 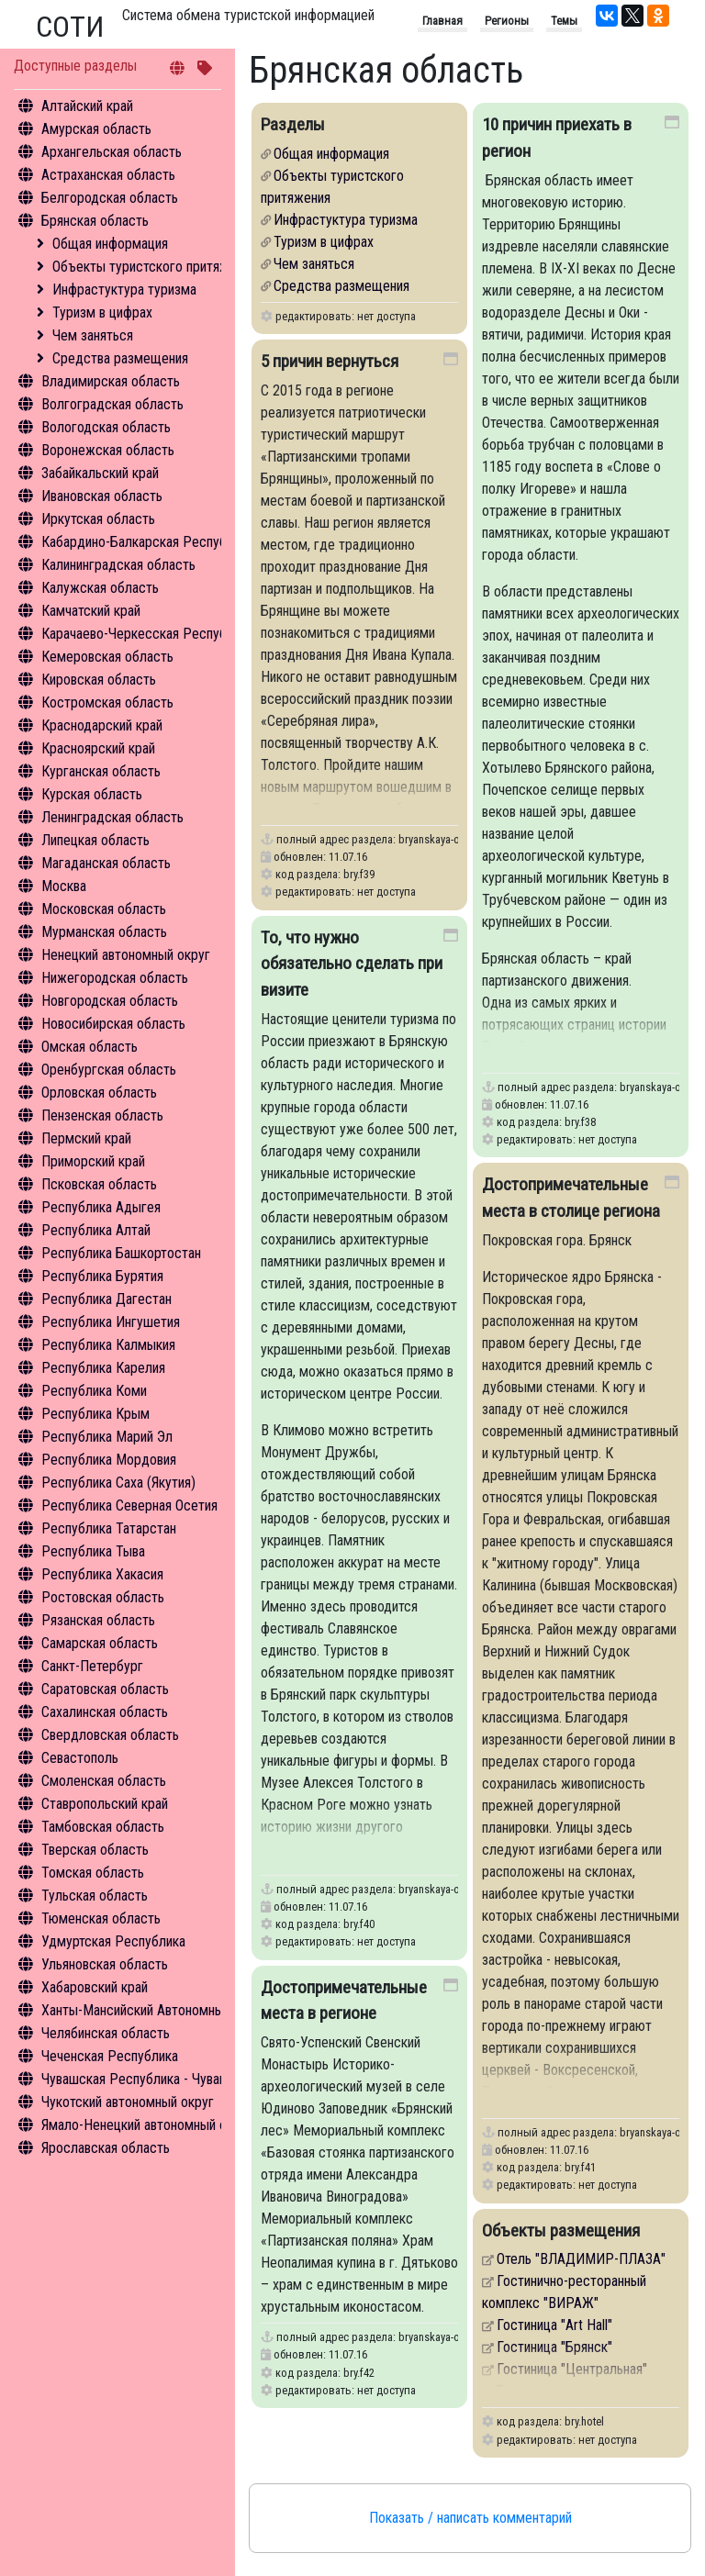 What do you see at coordinates (147, 633) in the screenshot?
I see `Карачаево-Черкесская Республика` at bounding box center [147, 633].